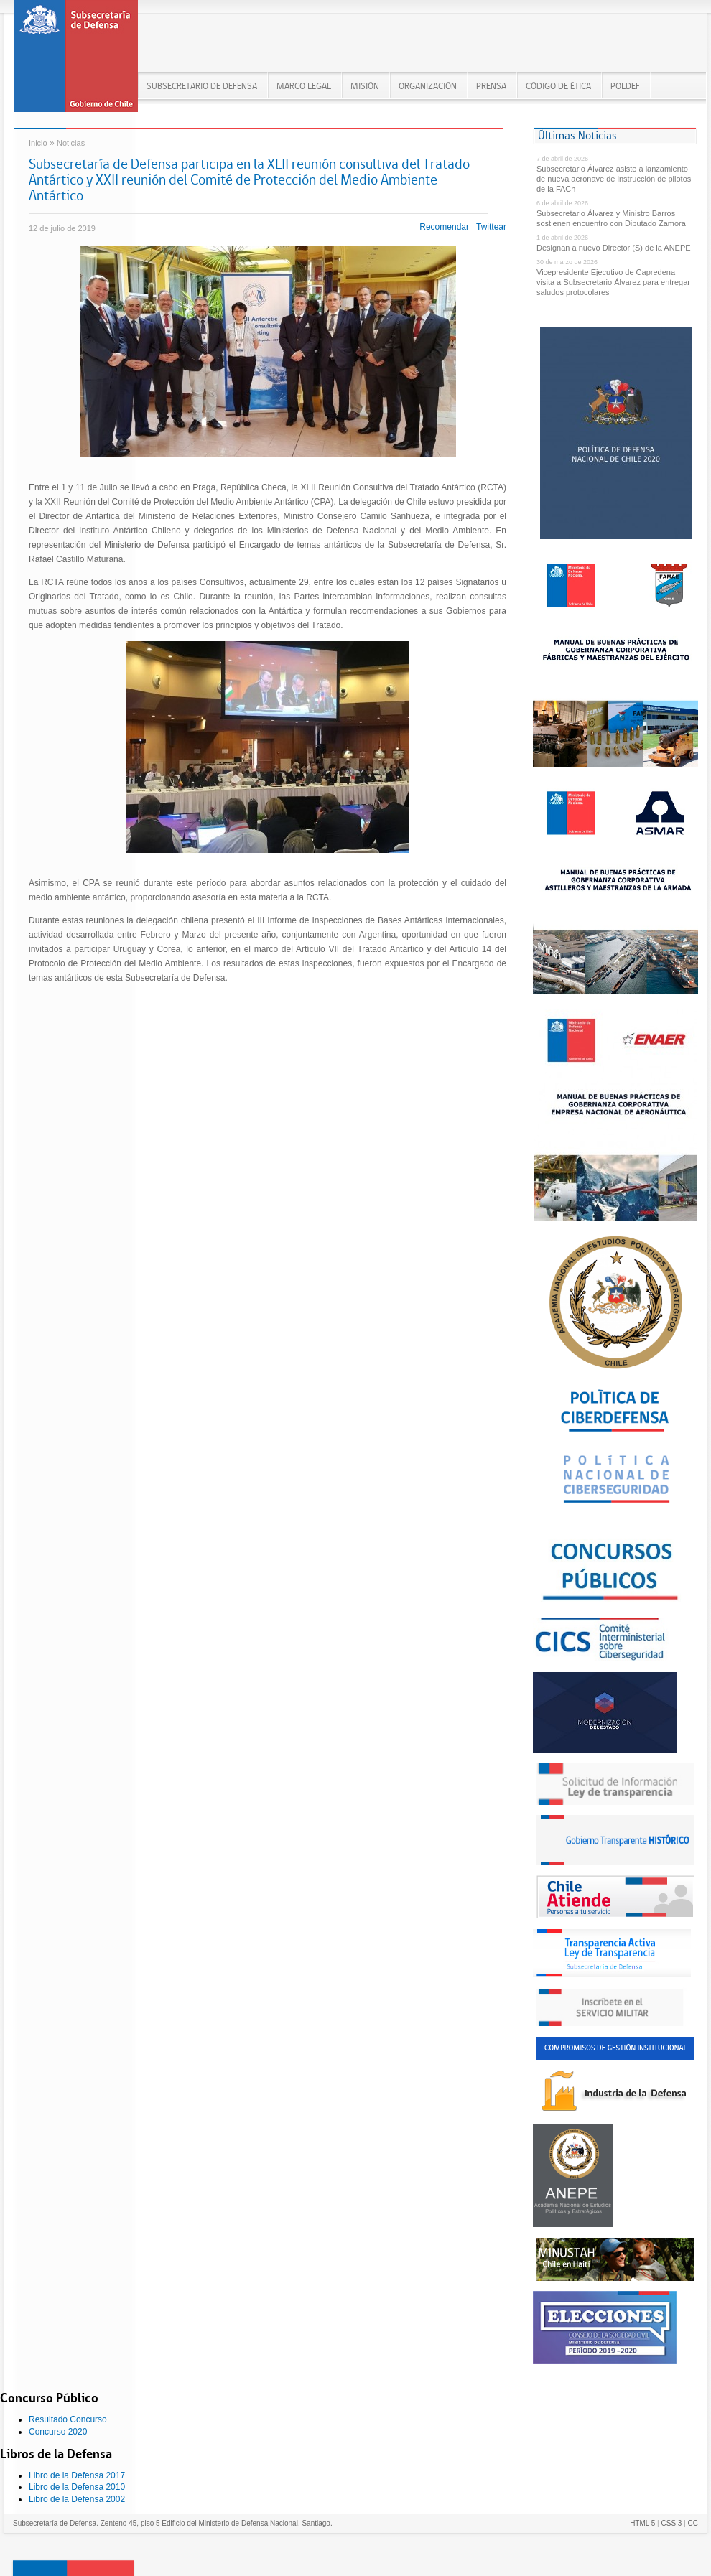 This screenshot has width=711, height=2576. I want to click on PRENSA, so click(491, 85).